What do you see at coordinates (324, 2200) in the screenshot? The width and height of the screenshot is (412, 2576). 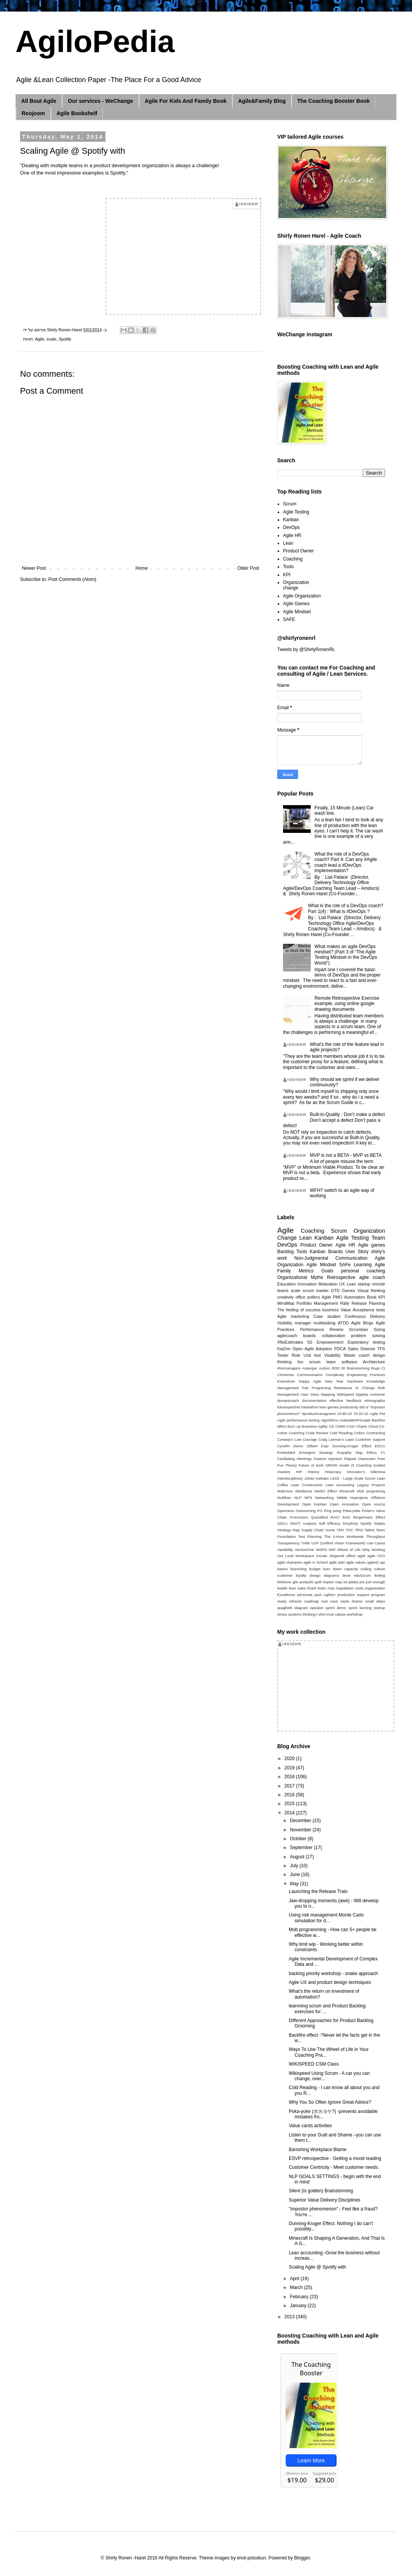 I see `Superior Value Delivery Disciplines` at bounding box center [324, 2200].